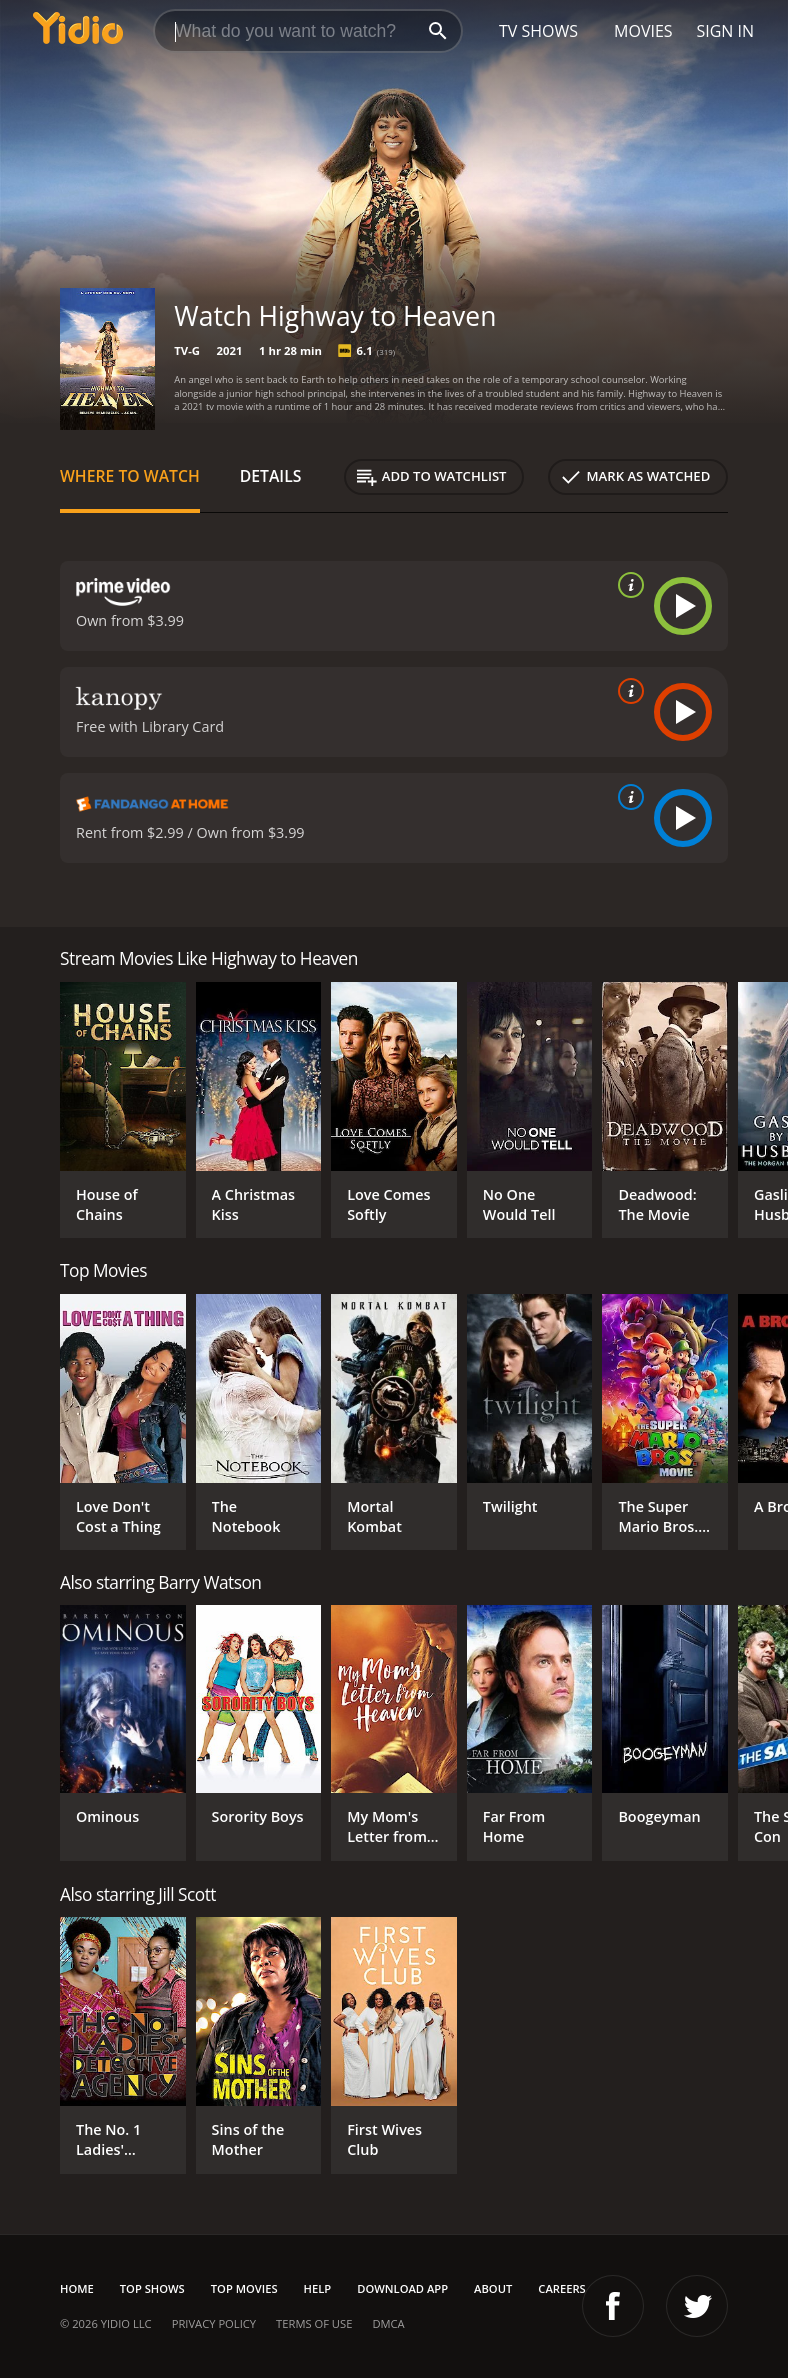 The image size is (788, 2378). I want to click on Download App, so click(402, 2288).